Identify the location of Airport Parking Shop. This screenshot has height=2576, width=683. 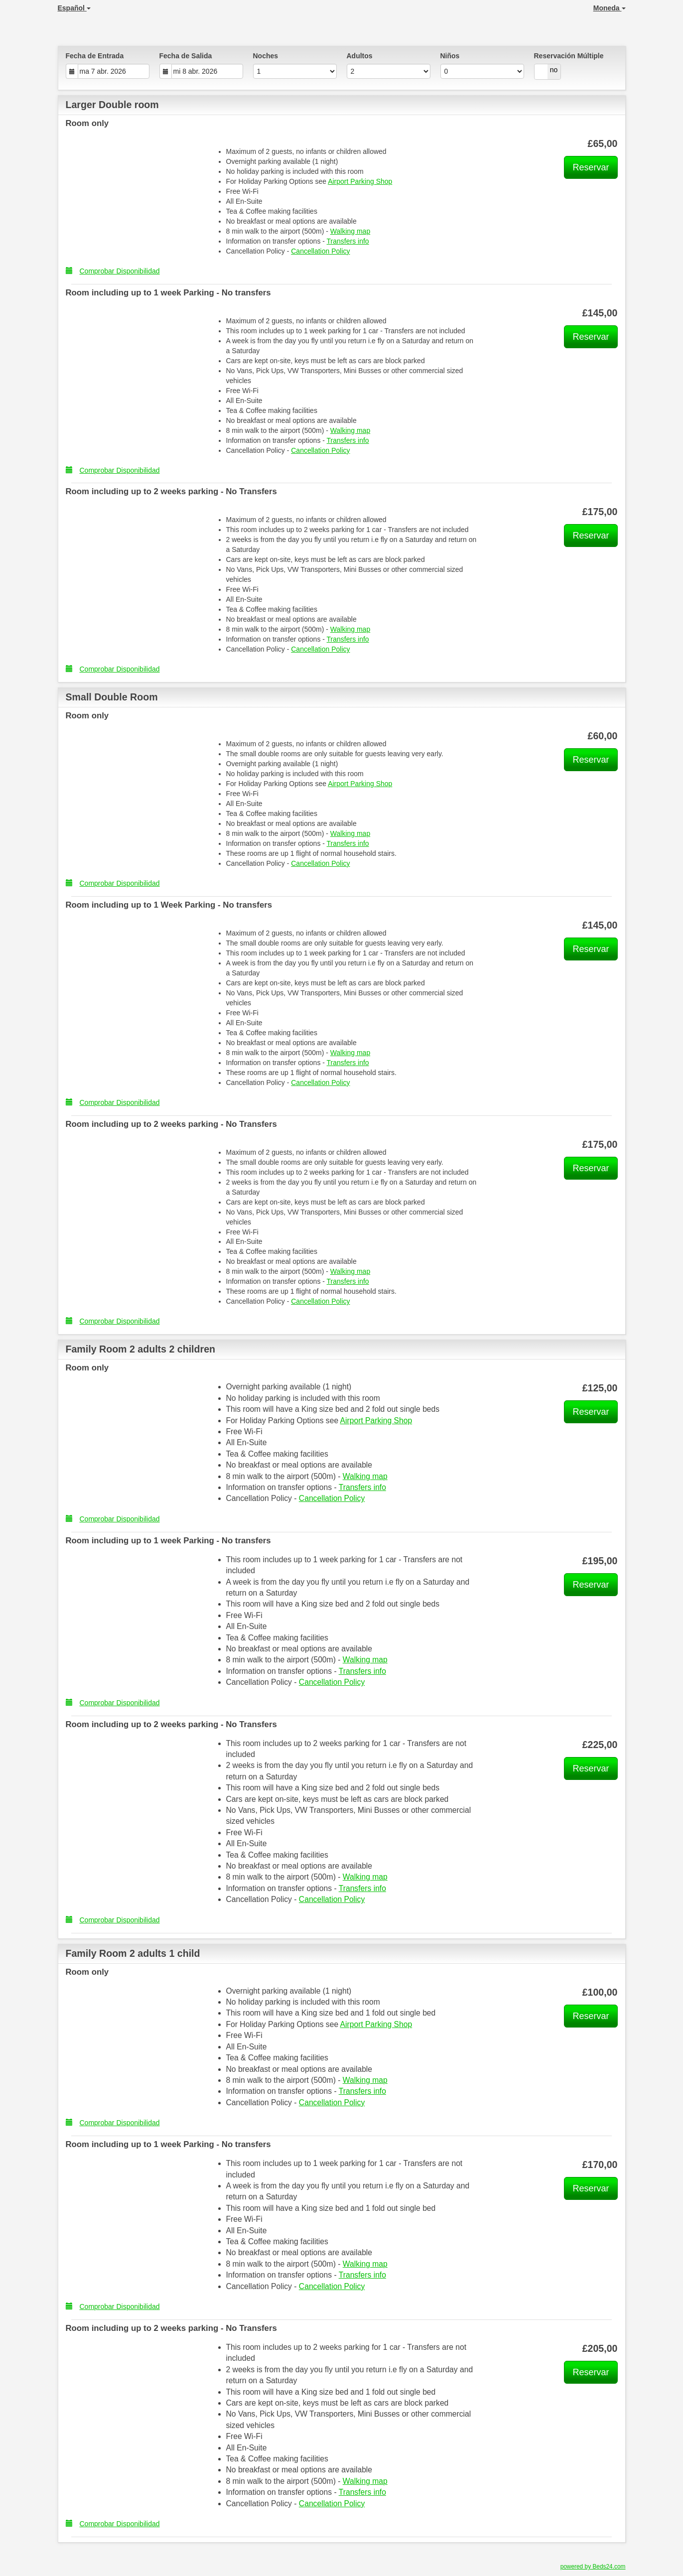
(360, 181).